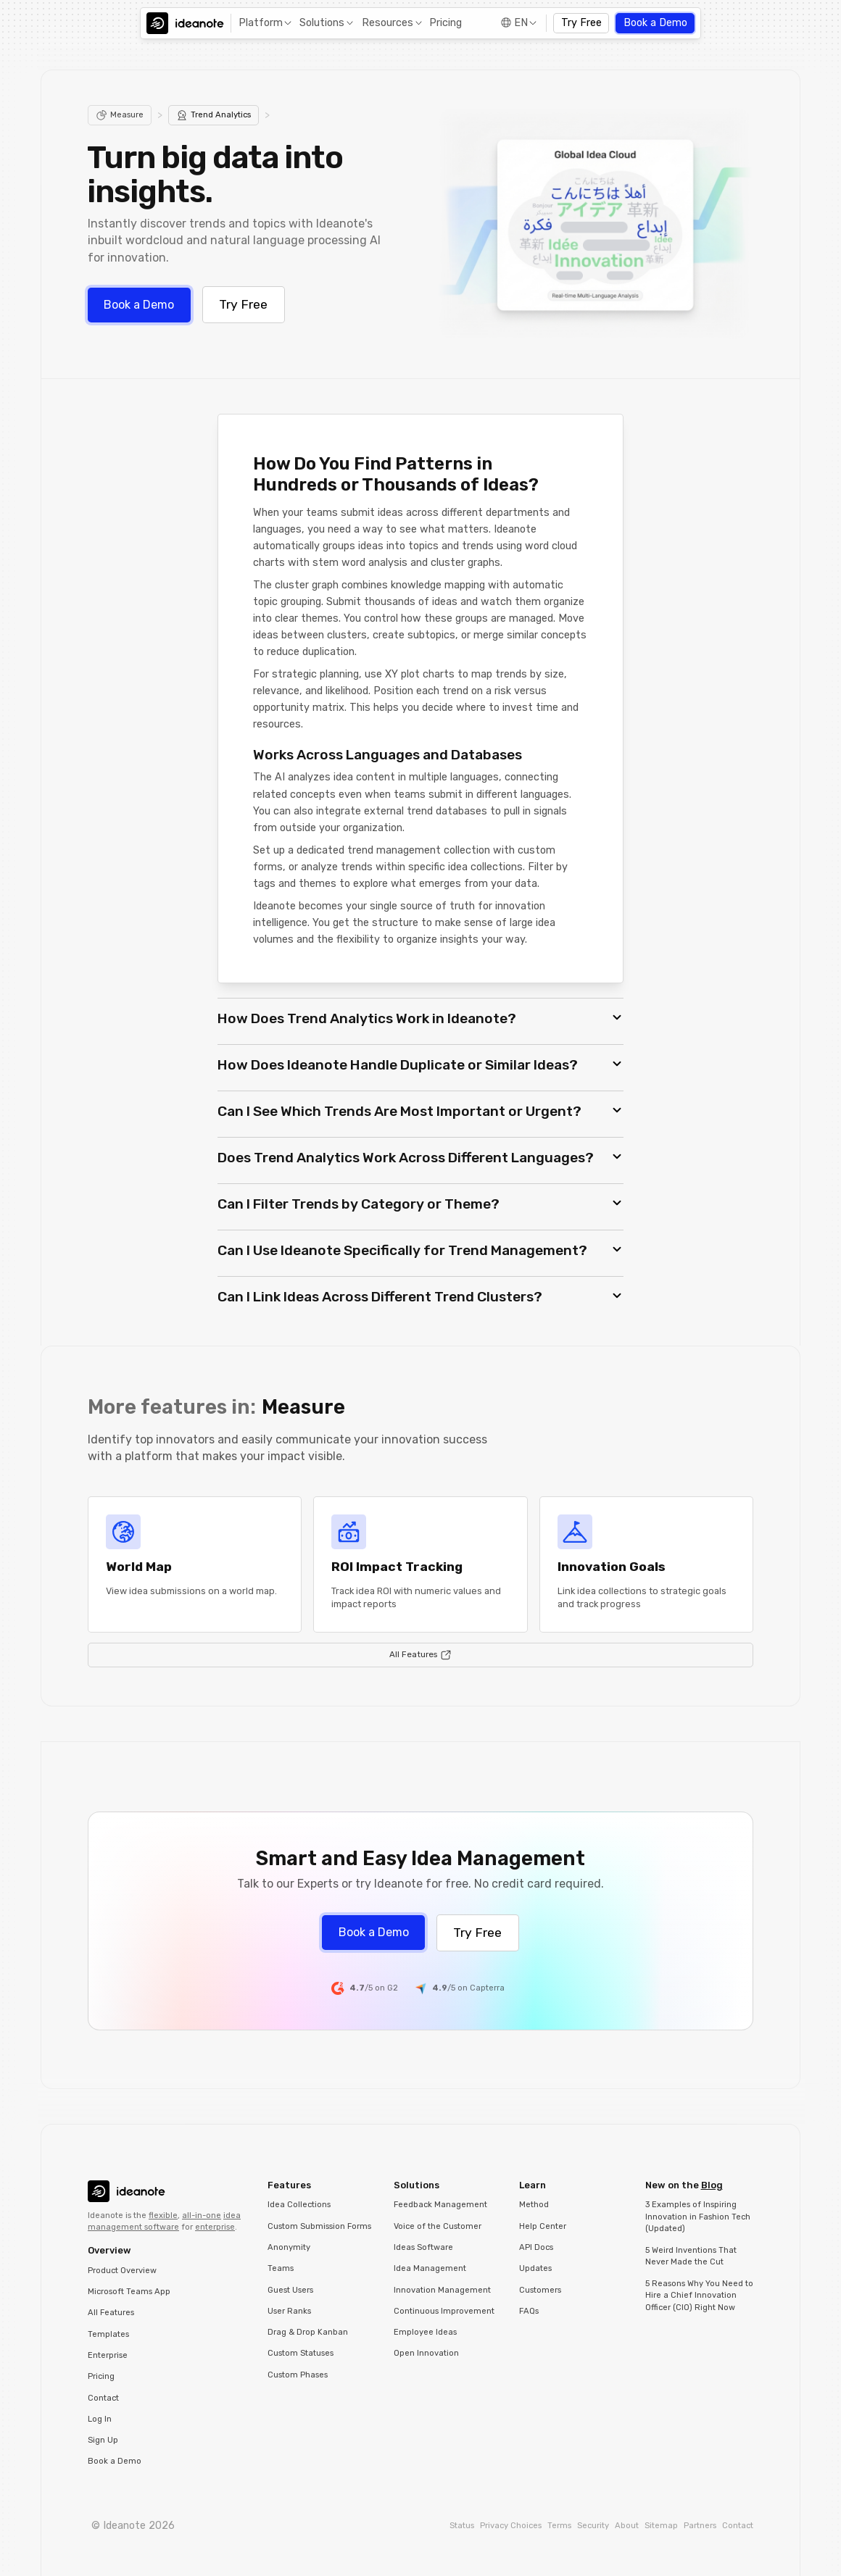 The height and width of the screenshot is (2576, 841). Describe the element at coordinates (462, 2525) in the screenshot. I see `Status` at that location.